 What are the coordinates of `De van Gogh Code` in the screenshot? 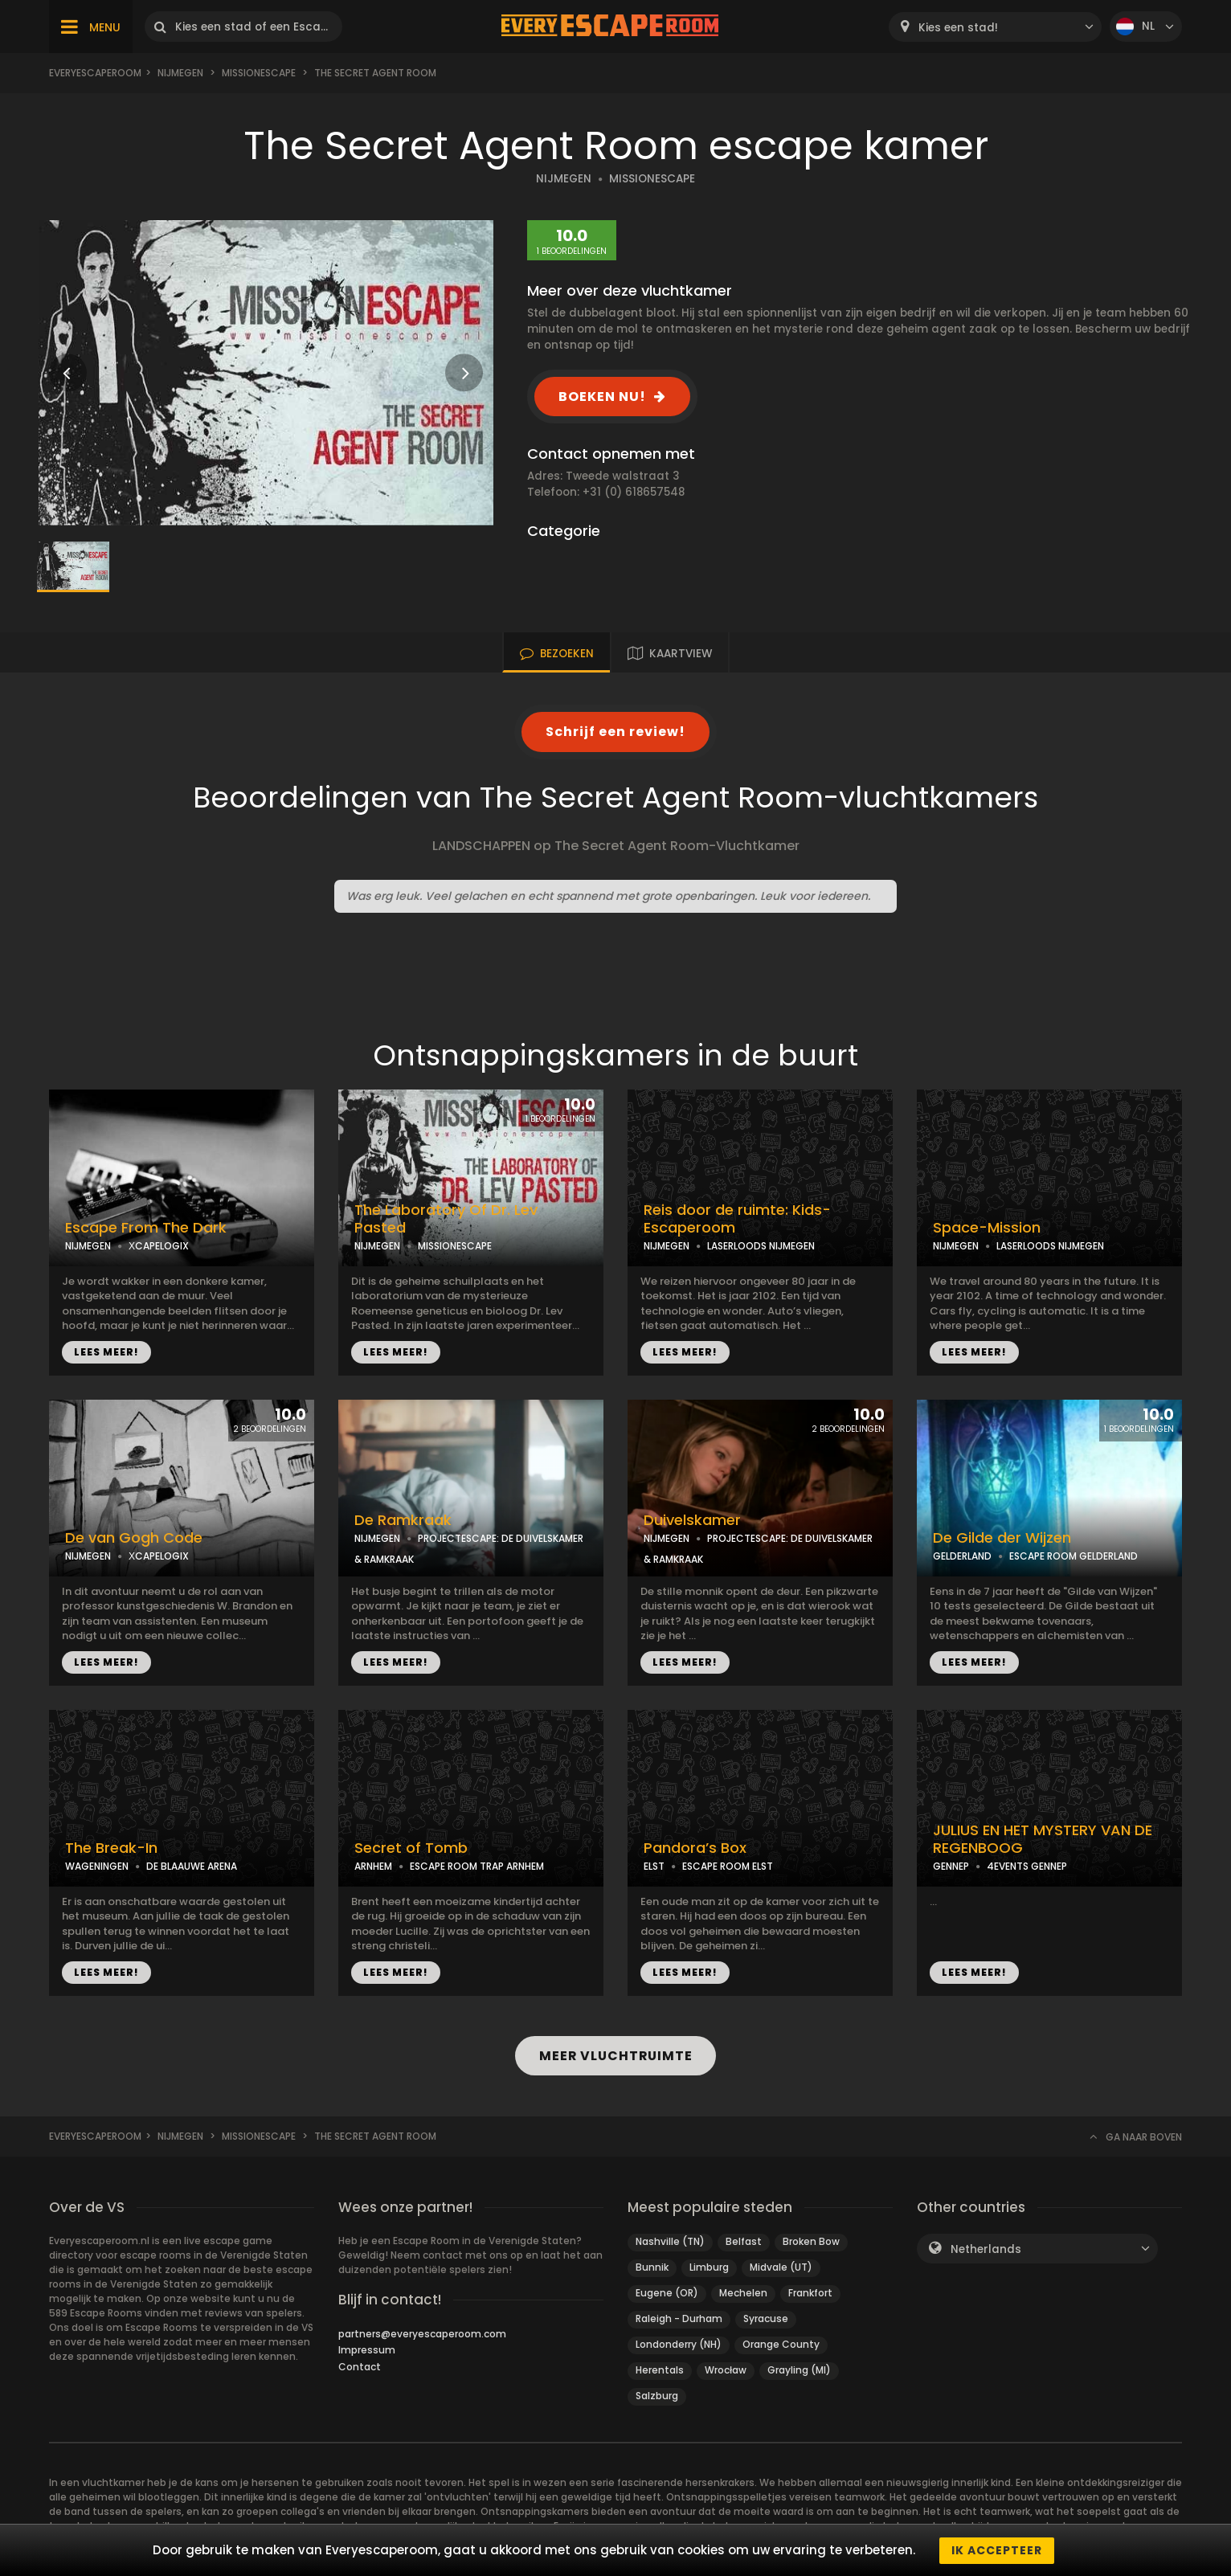 It's located at (133, 1538).